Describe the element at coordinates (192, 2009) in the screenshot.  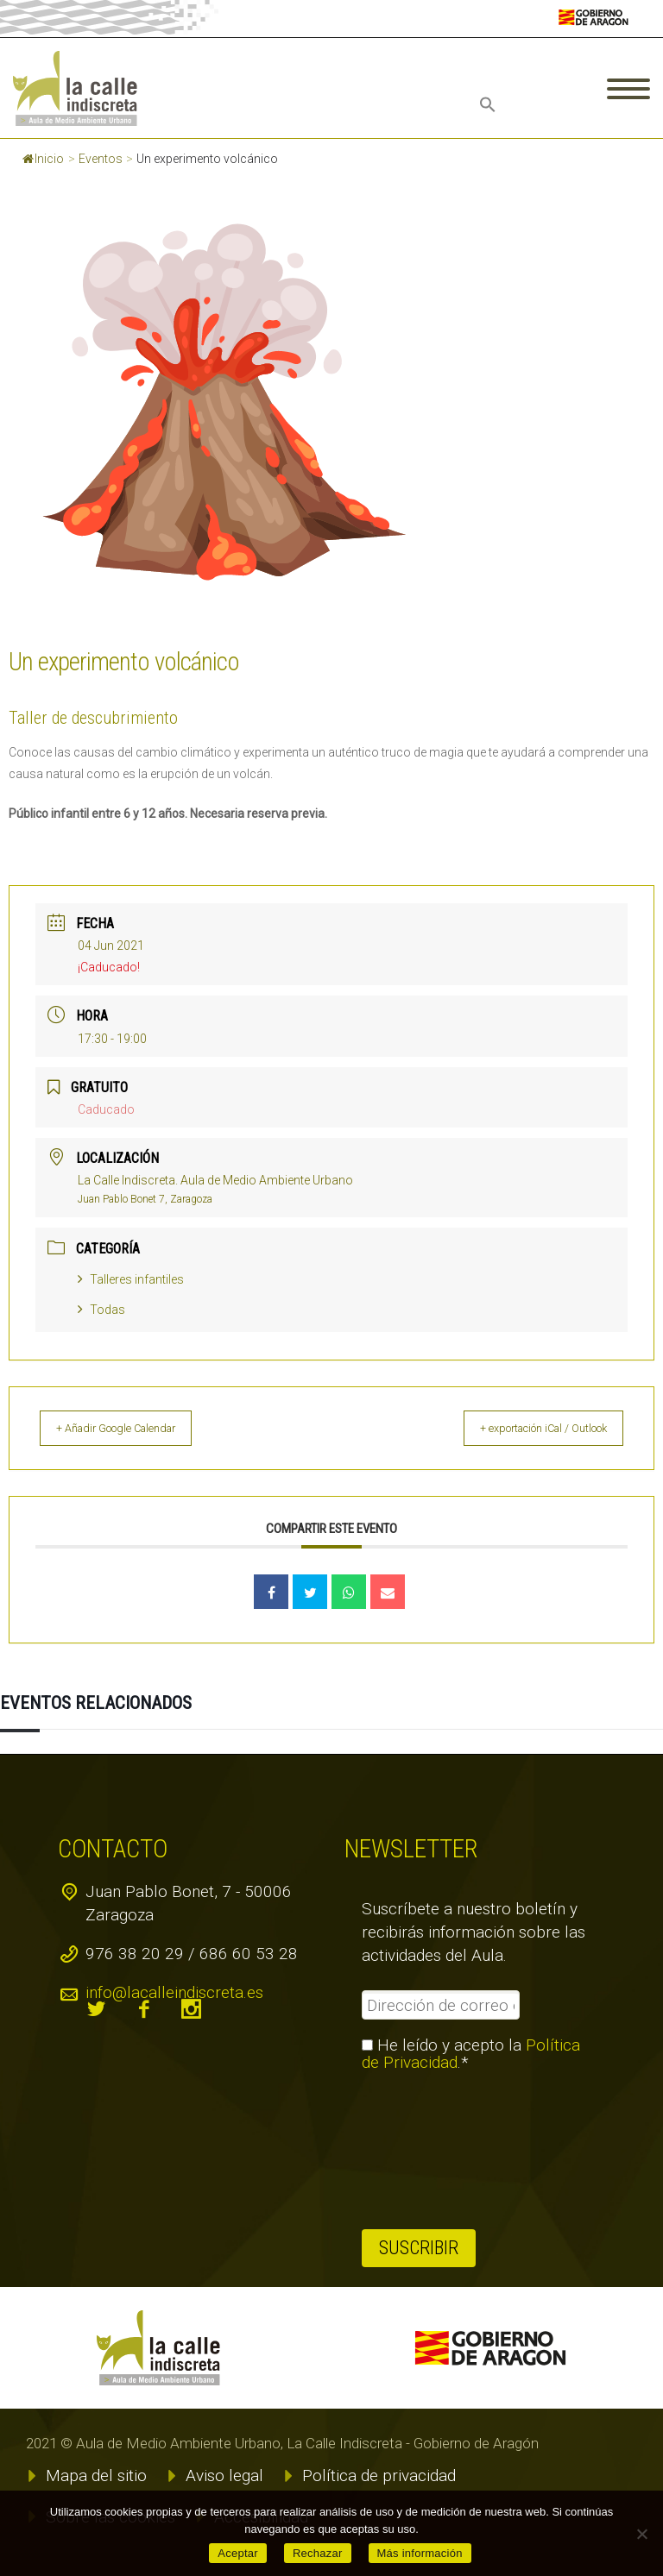
I see `instagram` at that location.